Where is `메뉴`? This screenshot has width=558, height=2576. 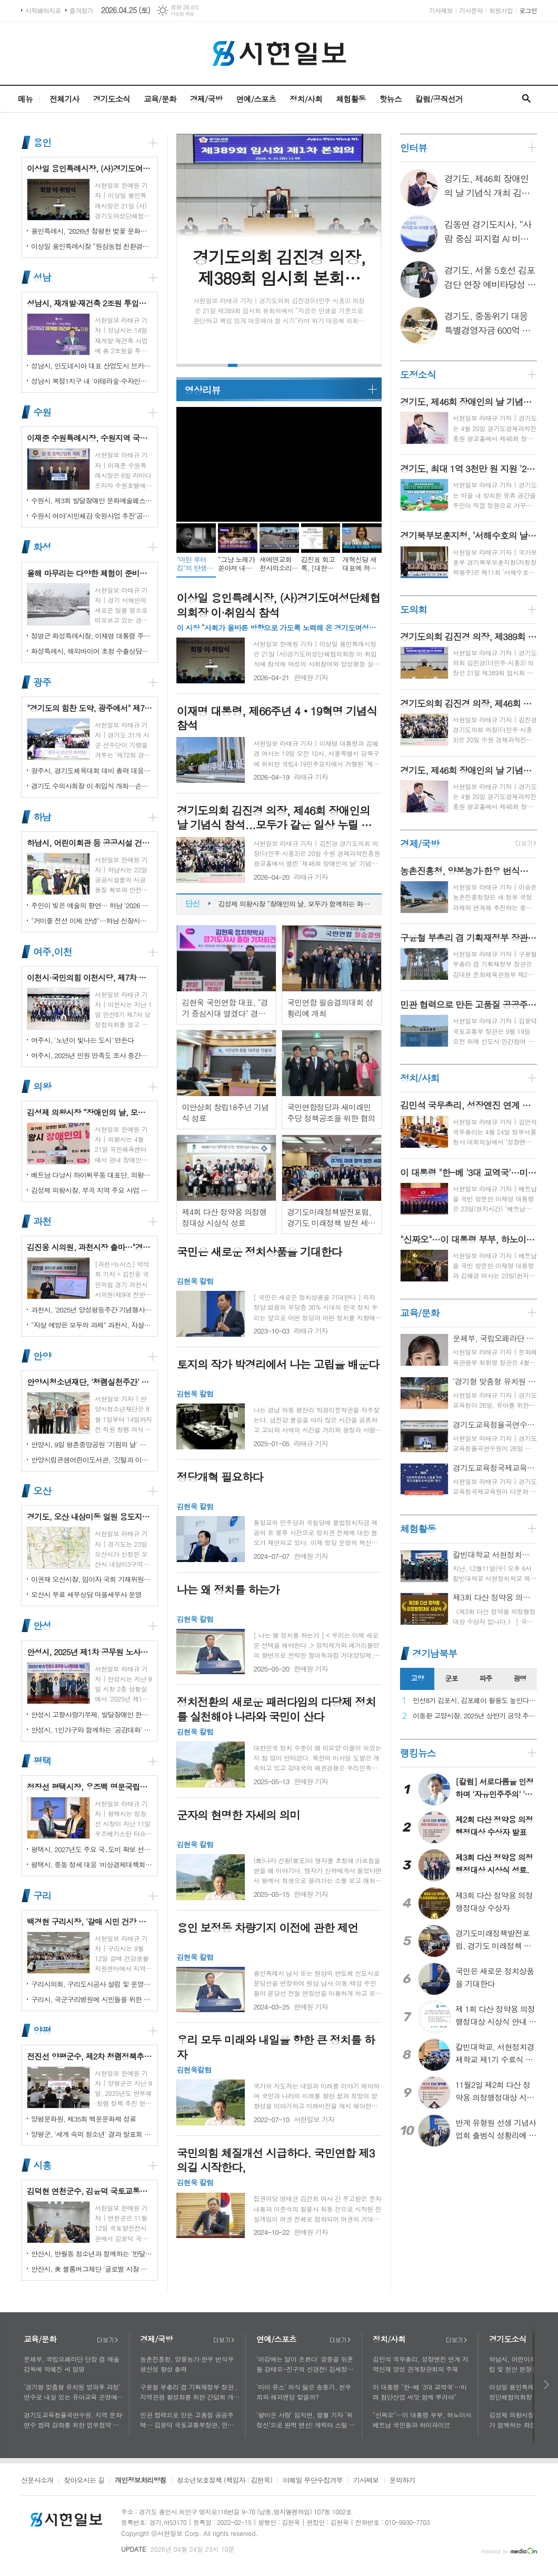 메뉴 is located at coordinates (25, 98).